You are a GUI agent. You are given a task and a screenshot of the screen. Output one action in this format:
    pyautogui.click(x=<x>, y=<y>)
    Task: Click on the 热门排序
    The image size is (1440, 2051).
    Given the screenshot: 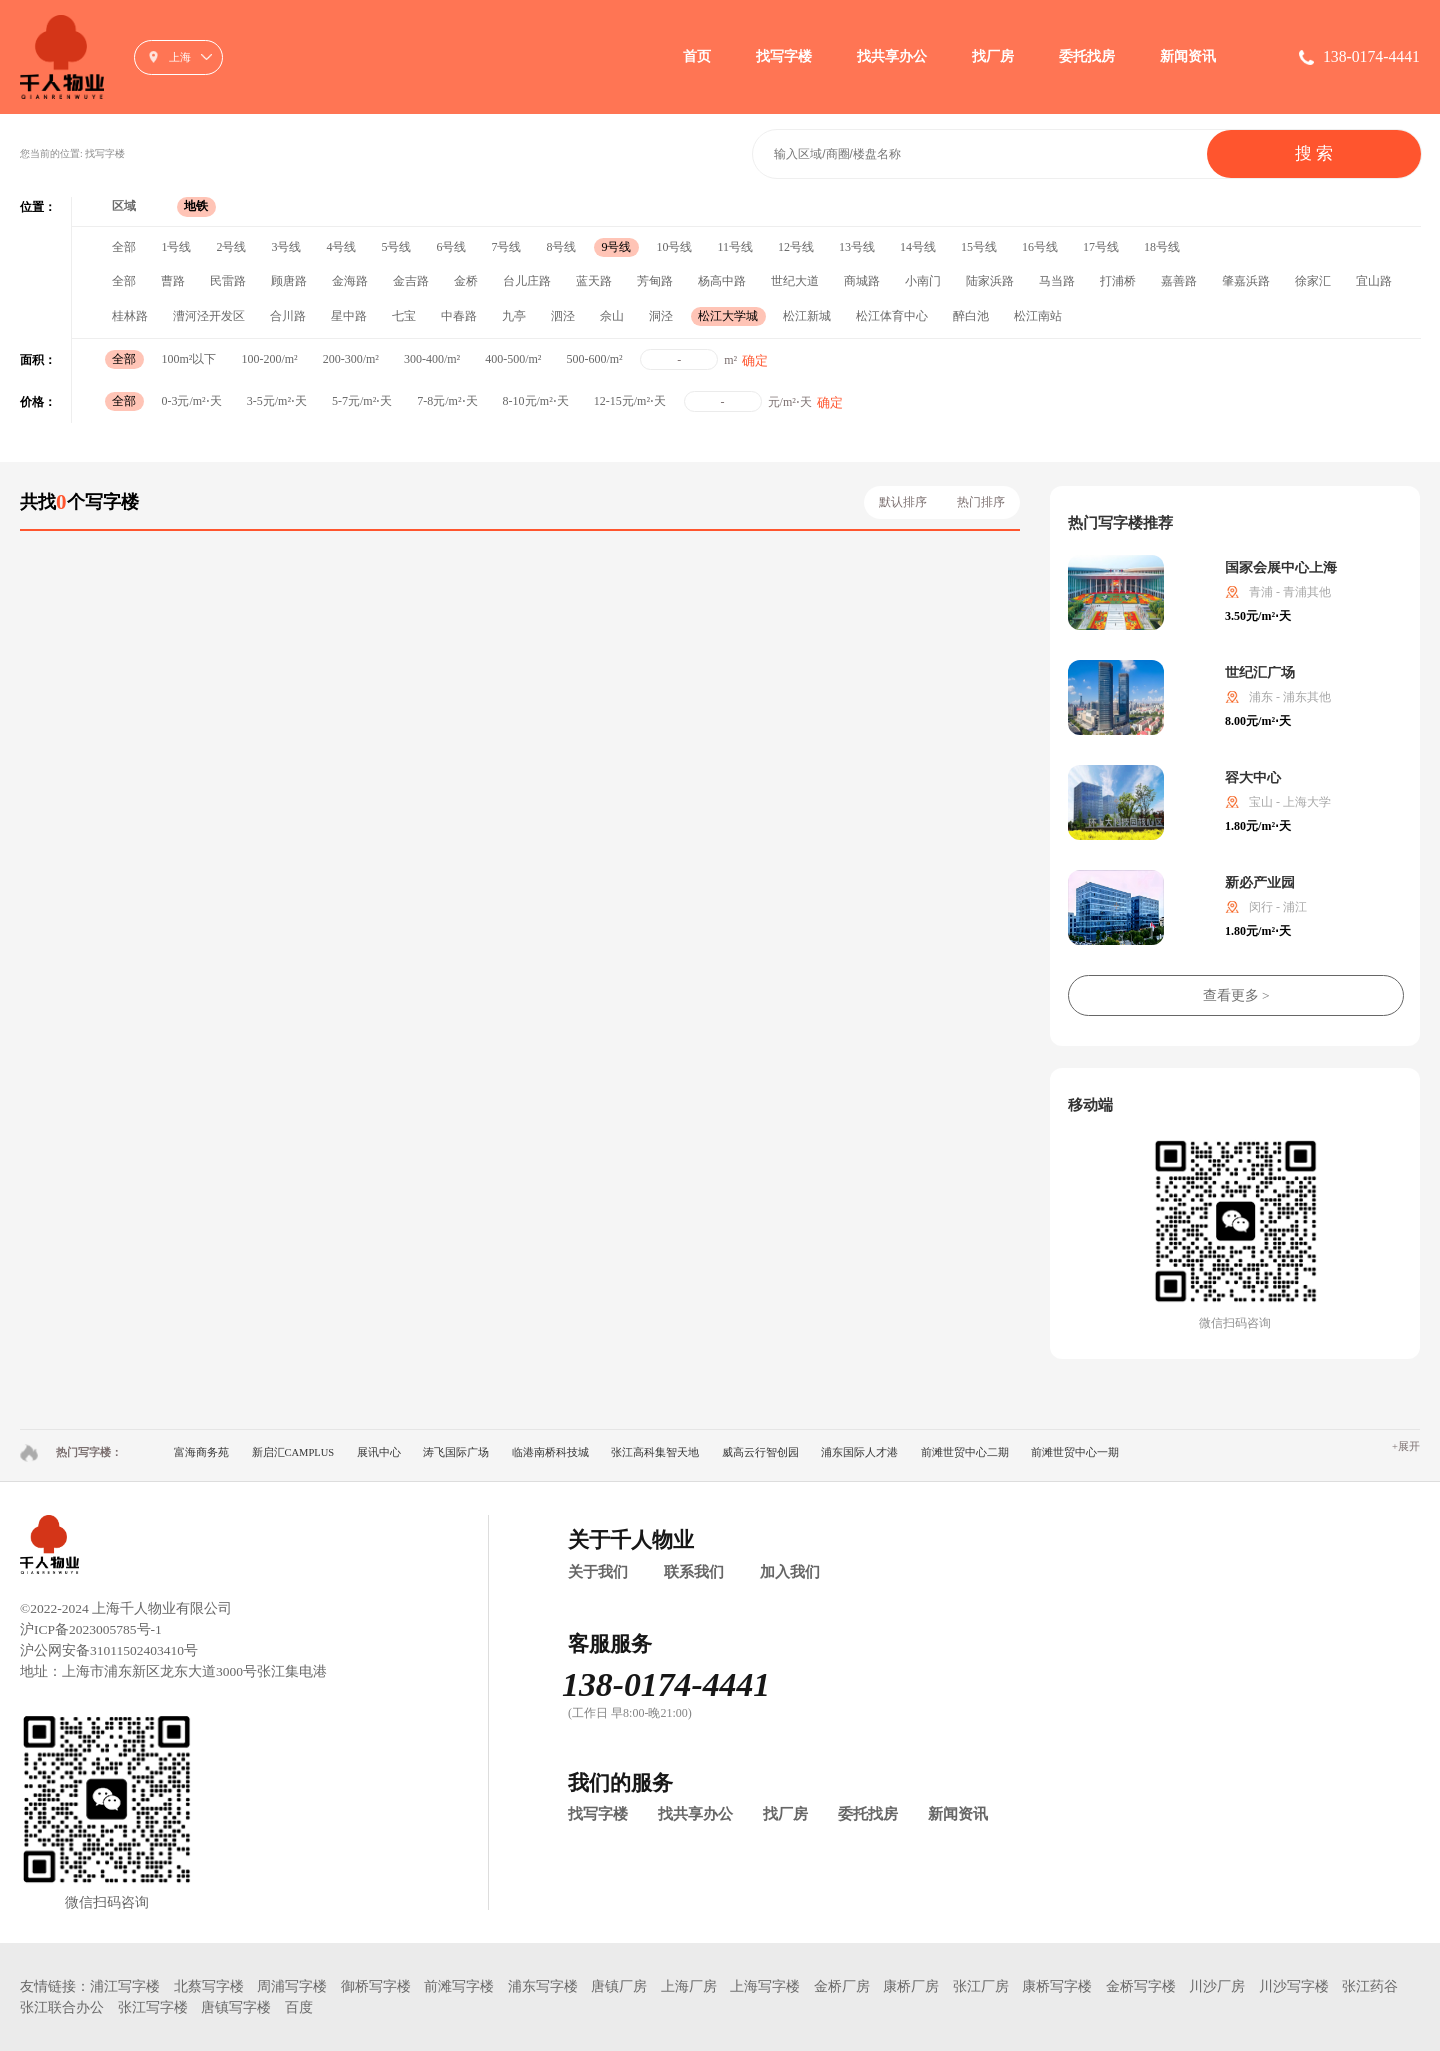 What is the action you would take?
    pyautogui.click(x=981, y=502)
    